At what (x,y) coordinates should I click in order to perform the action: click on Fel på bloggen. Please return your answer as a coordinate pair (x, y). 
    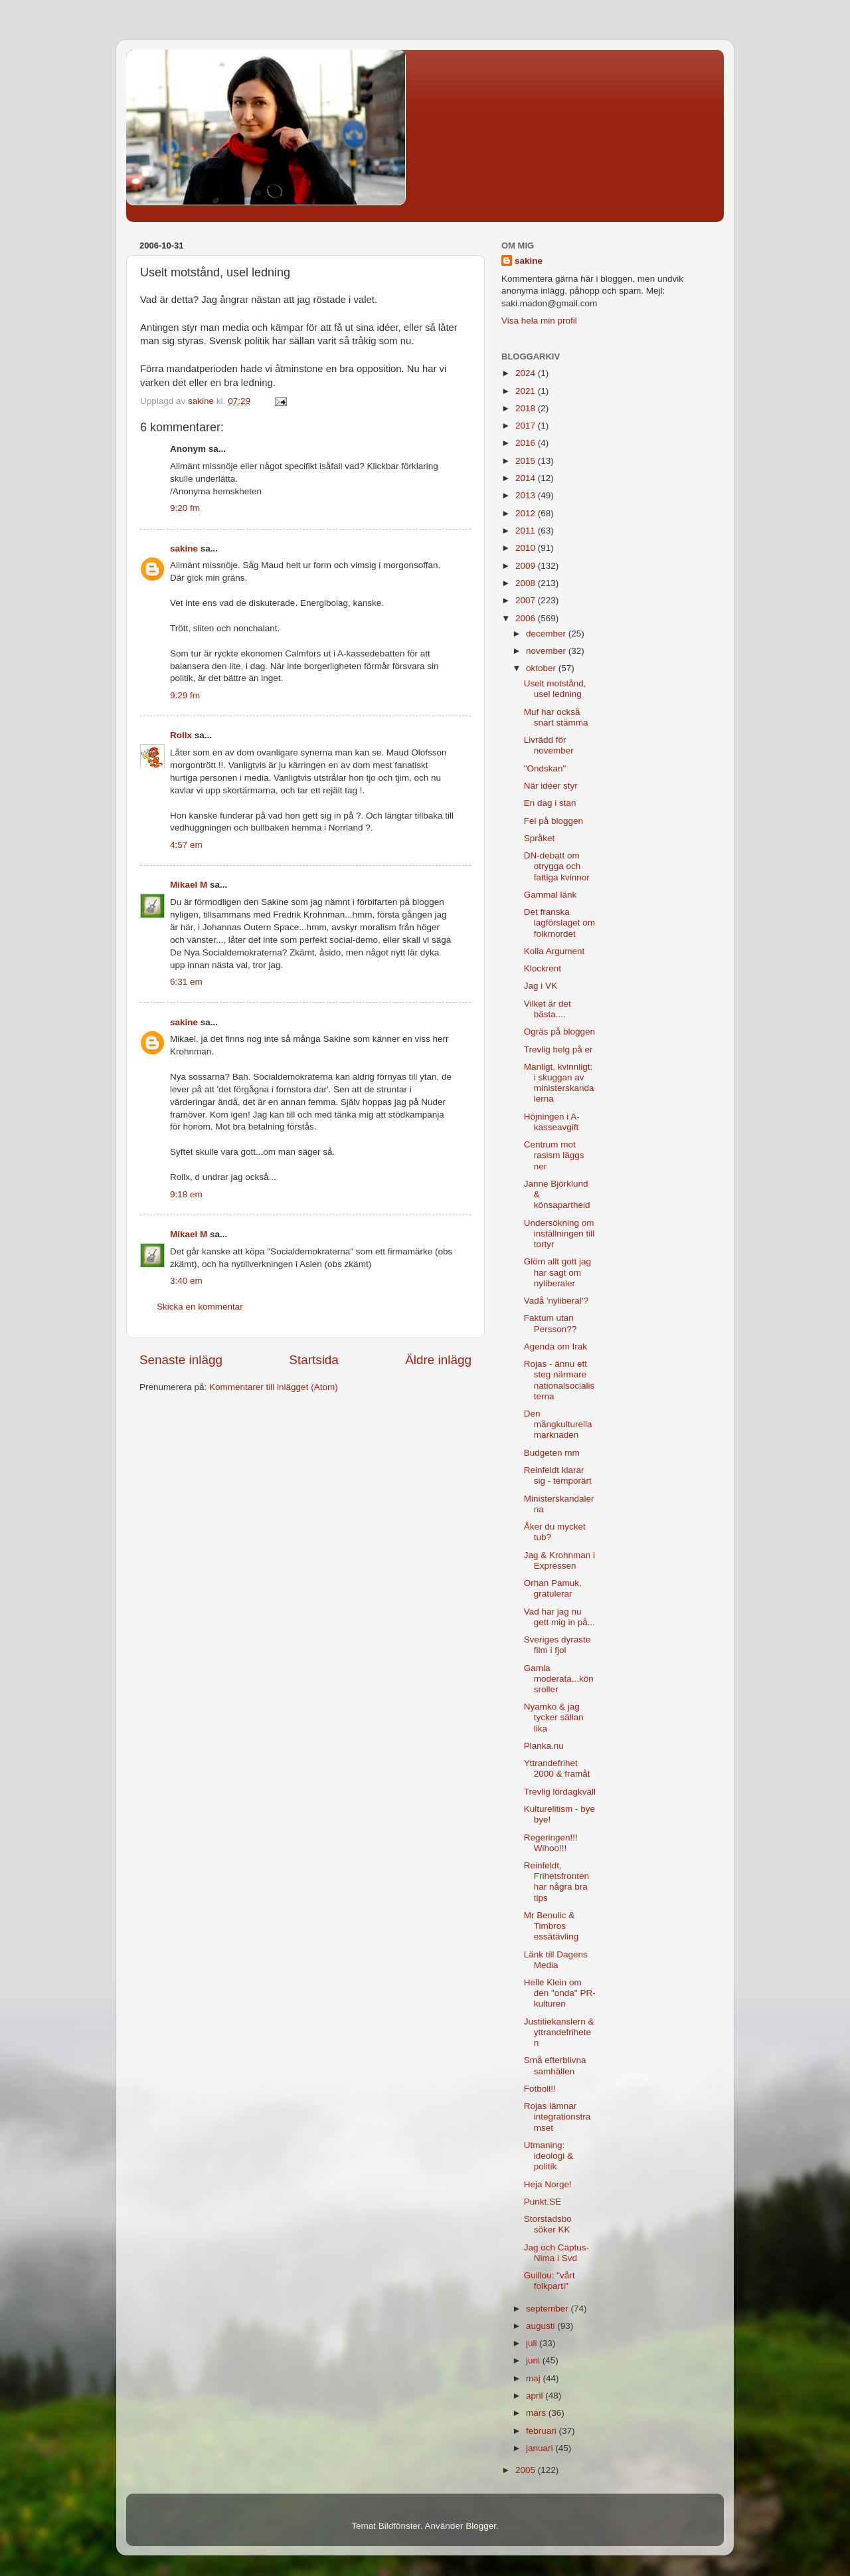
    Looking at the image, I should click on (553, 821).